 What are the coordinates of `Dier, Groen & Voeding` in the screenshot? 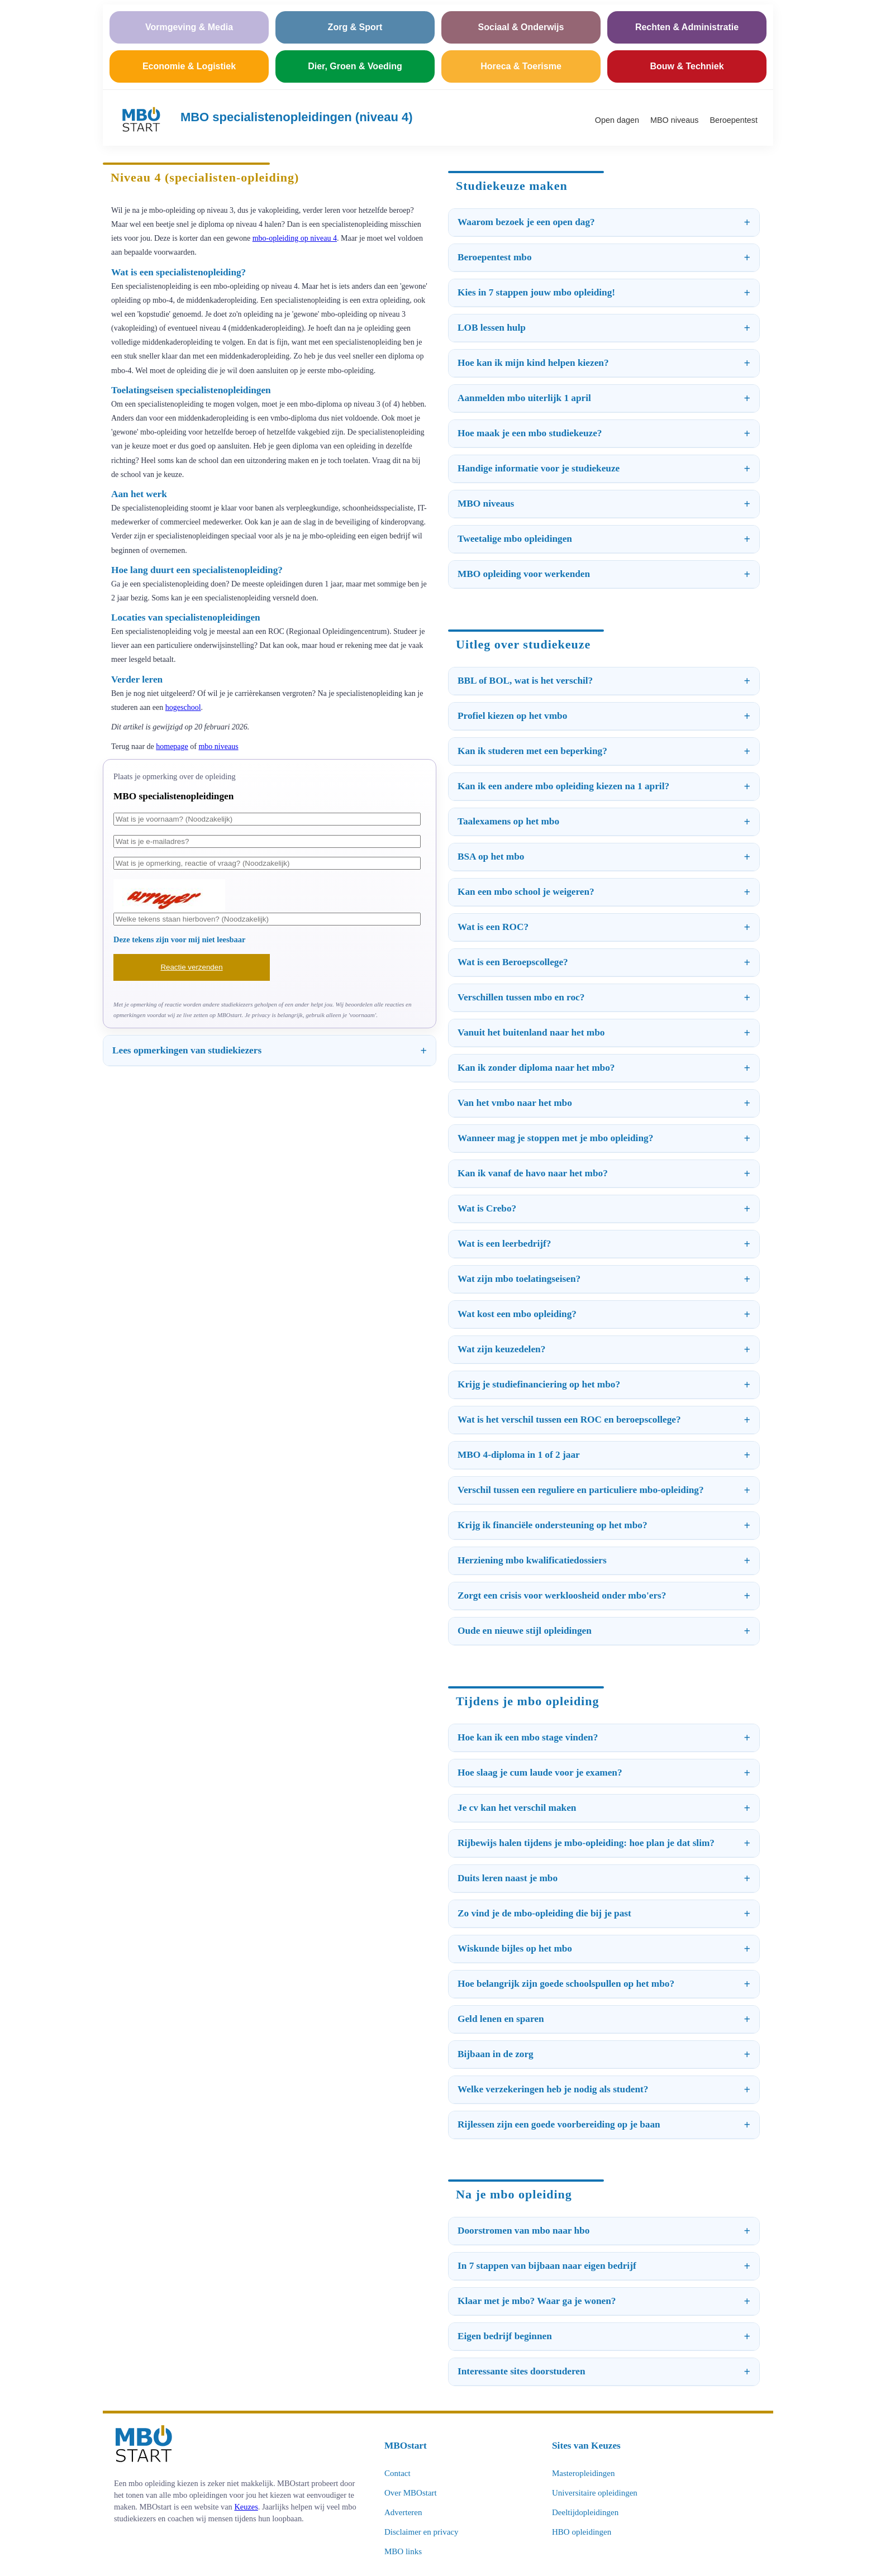 It's located at (355, 66).